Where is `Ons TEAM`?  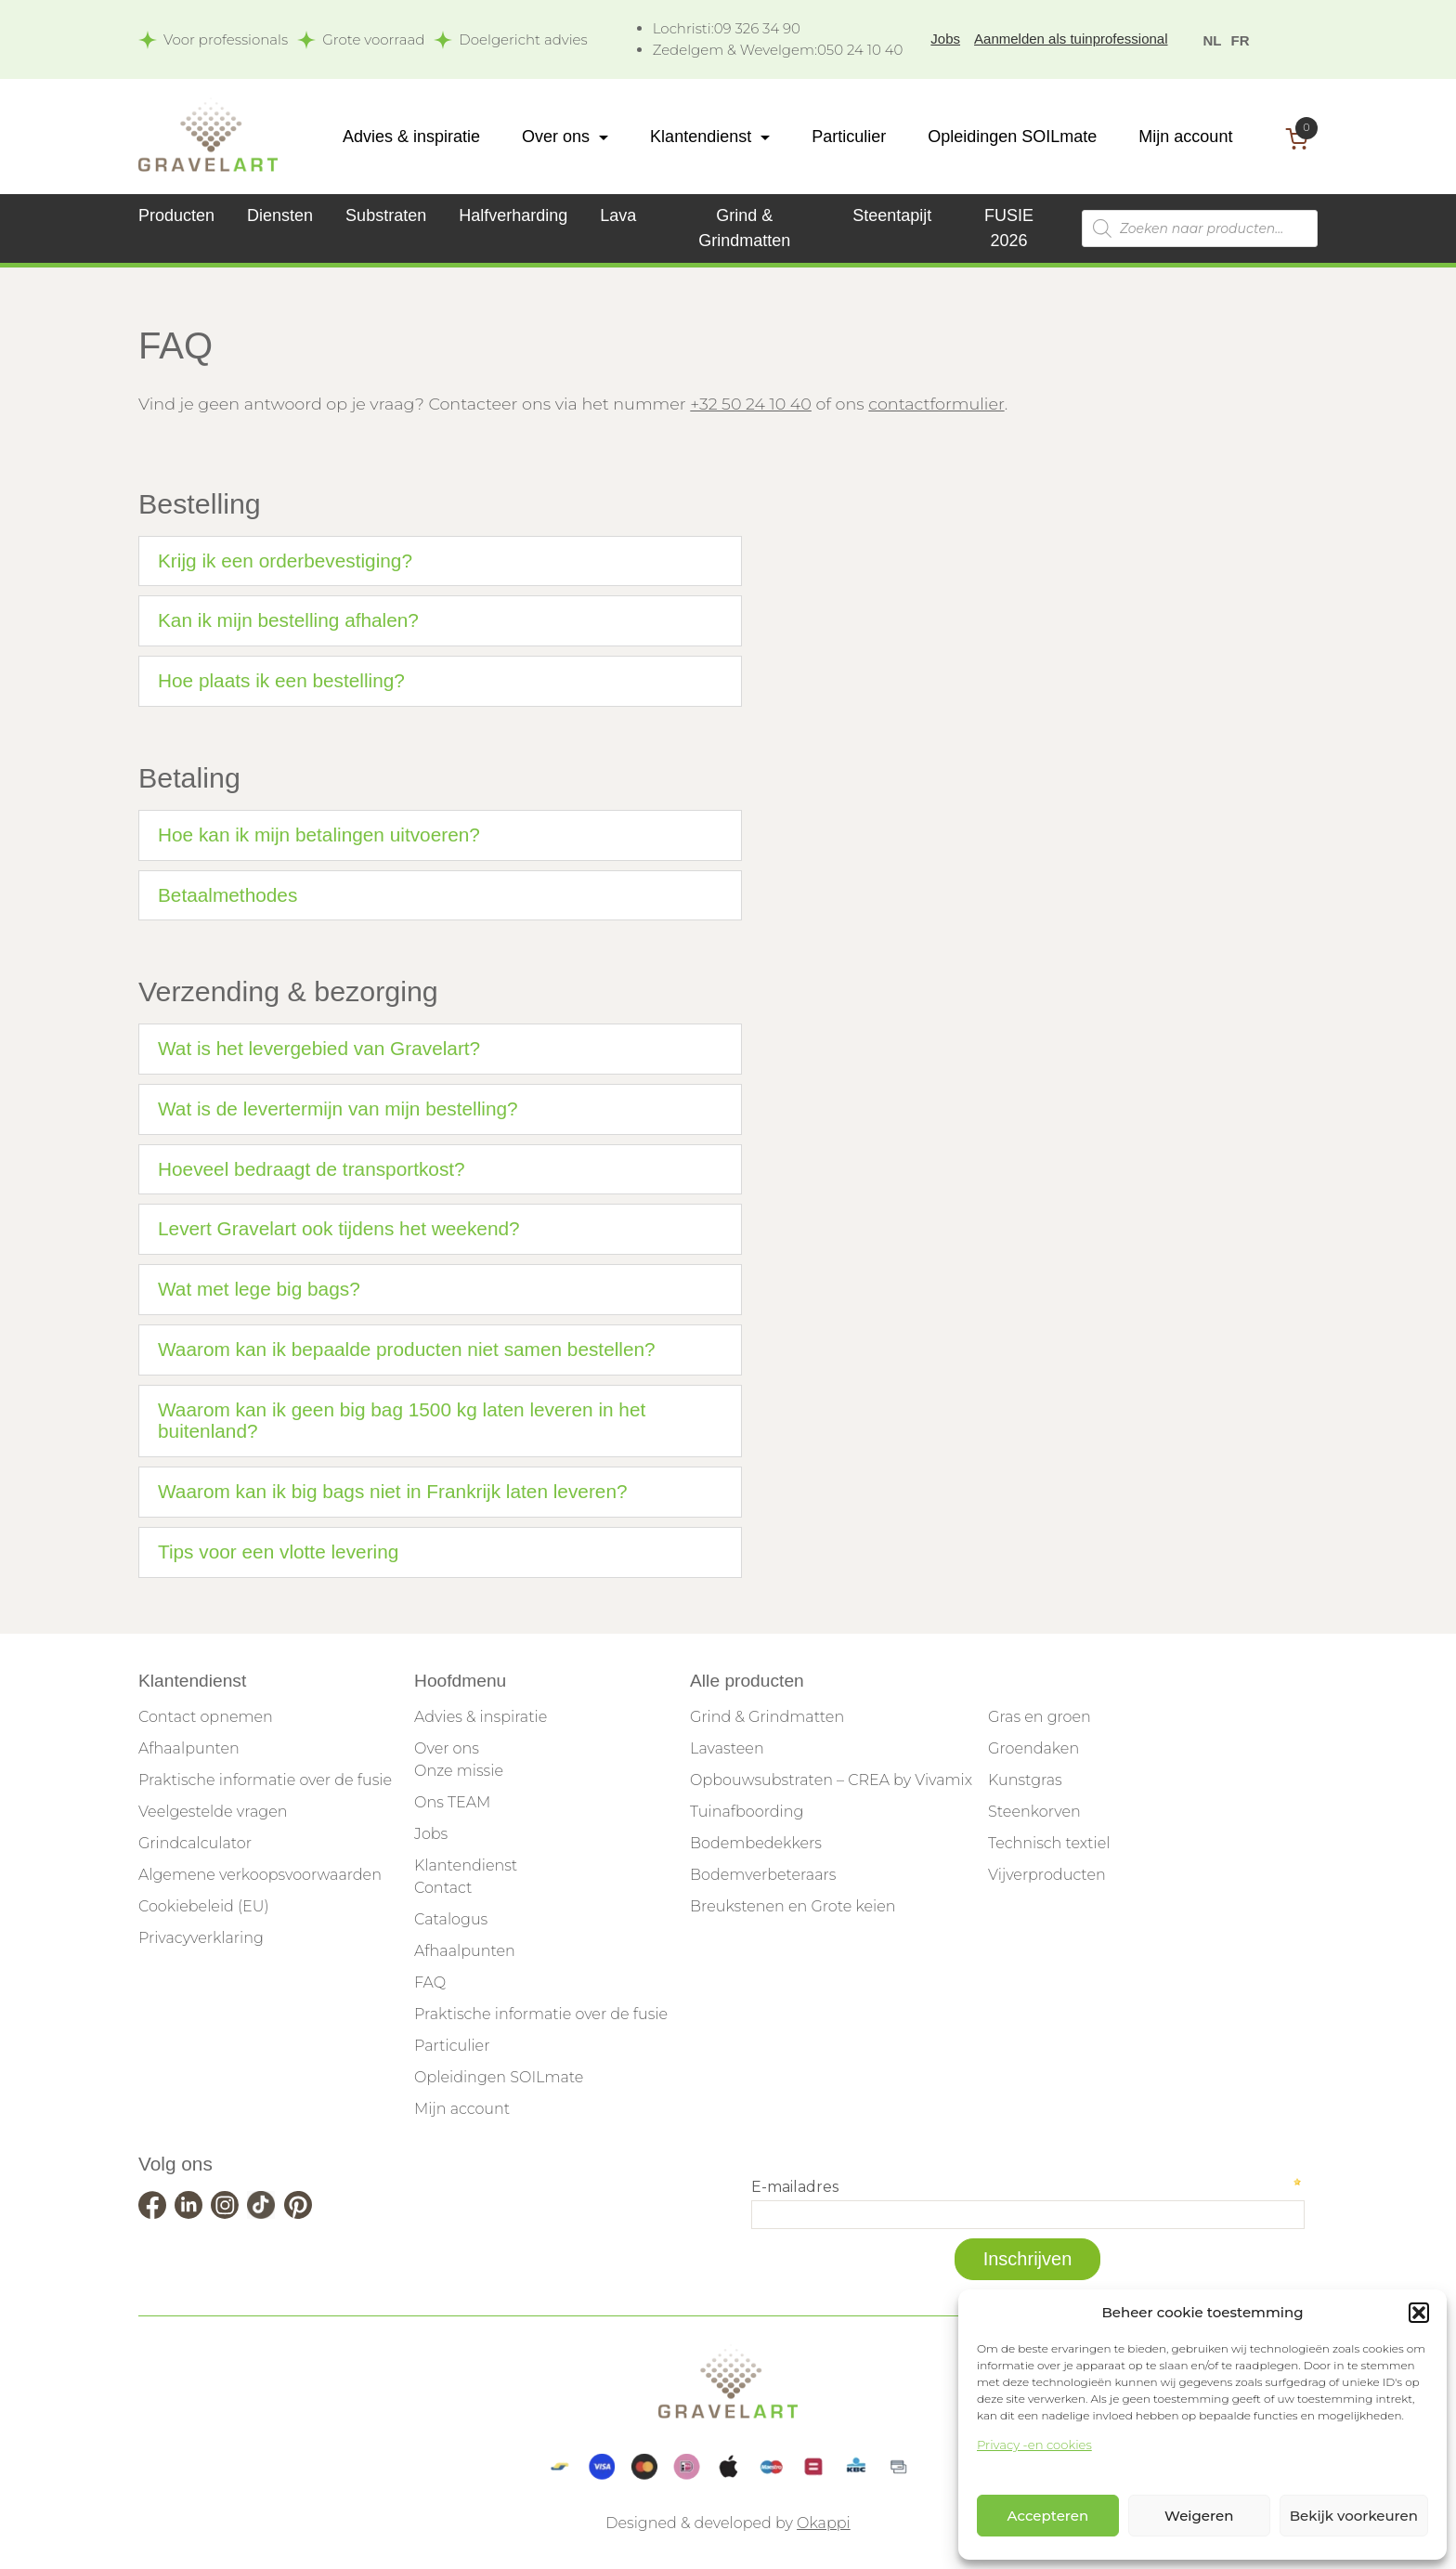
Ons TEAM is located at coordinates (452, 1802).